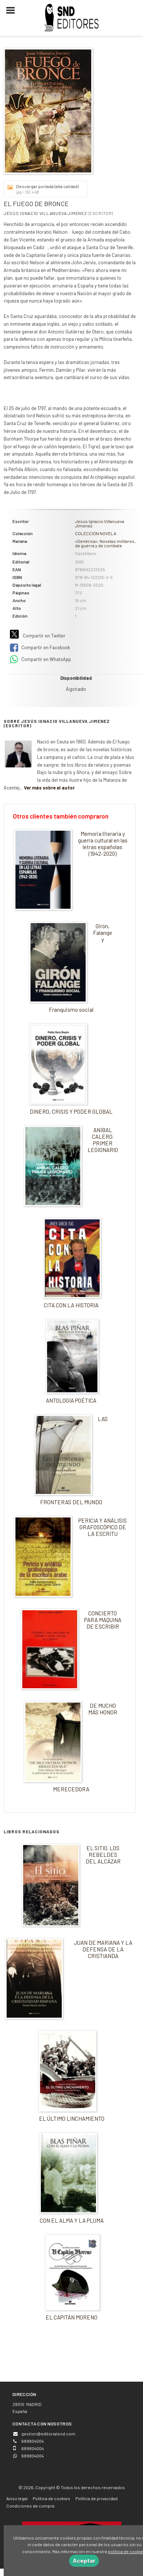 This screenshot has width=143, height=2576. I want to click on Aviso legal, so click(17, 2498).